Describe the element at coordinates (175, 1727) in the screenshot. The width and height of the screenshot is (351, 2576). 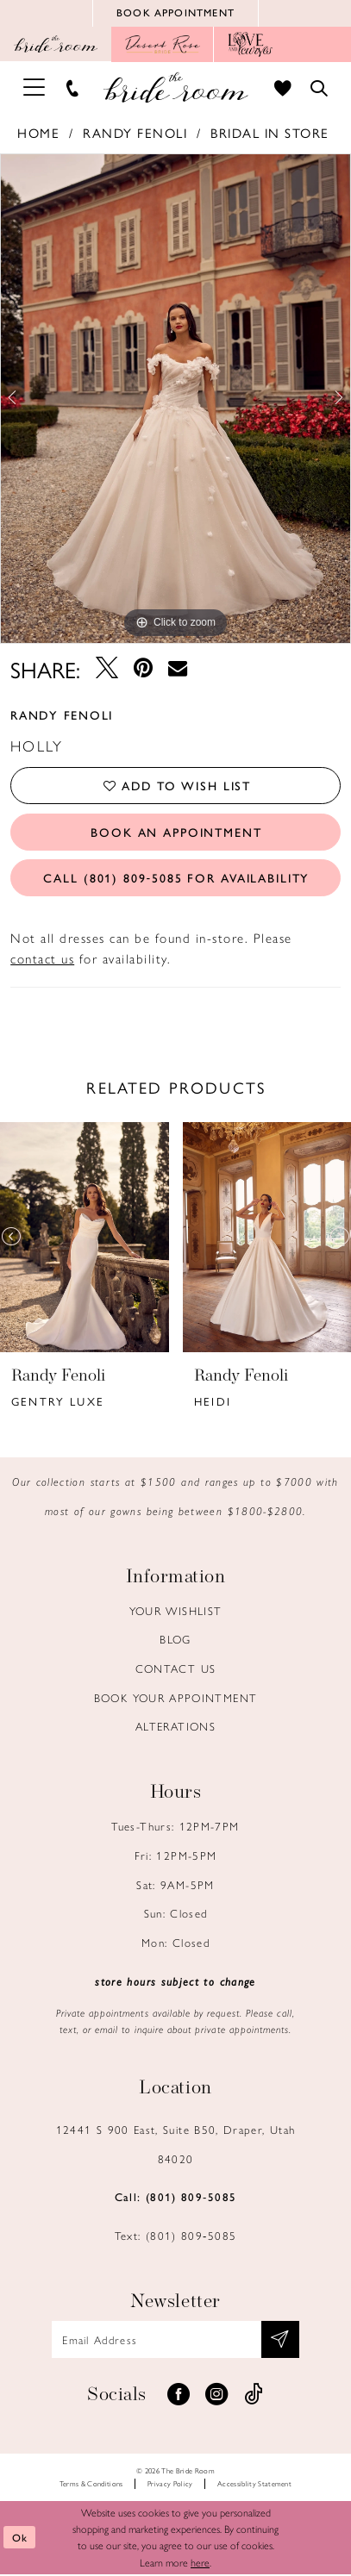
I see `Alterations` at that location.